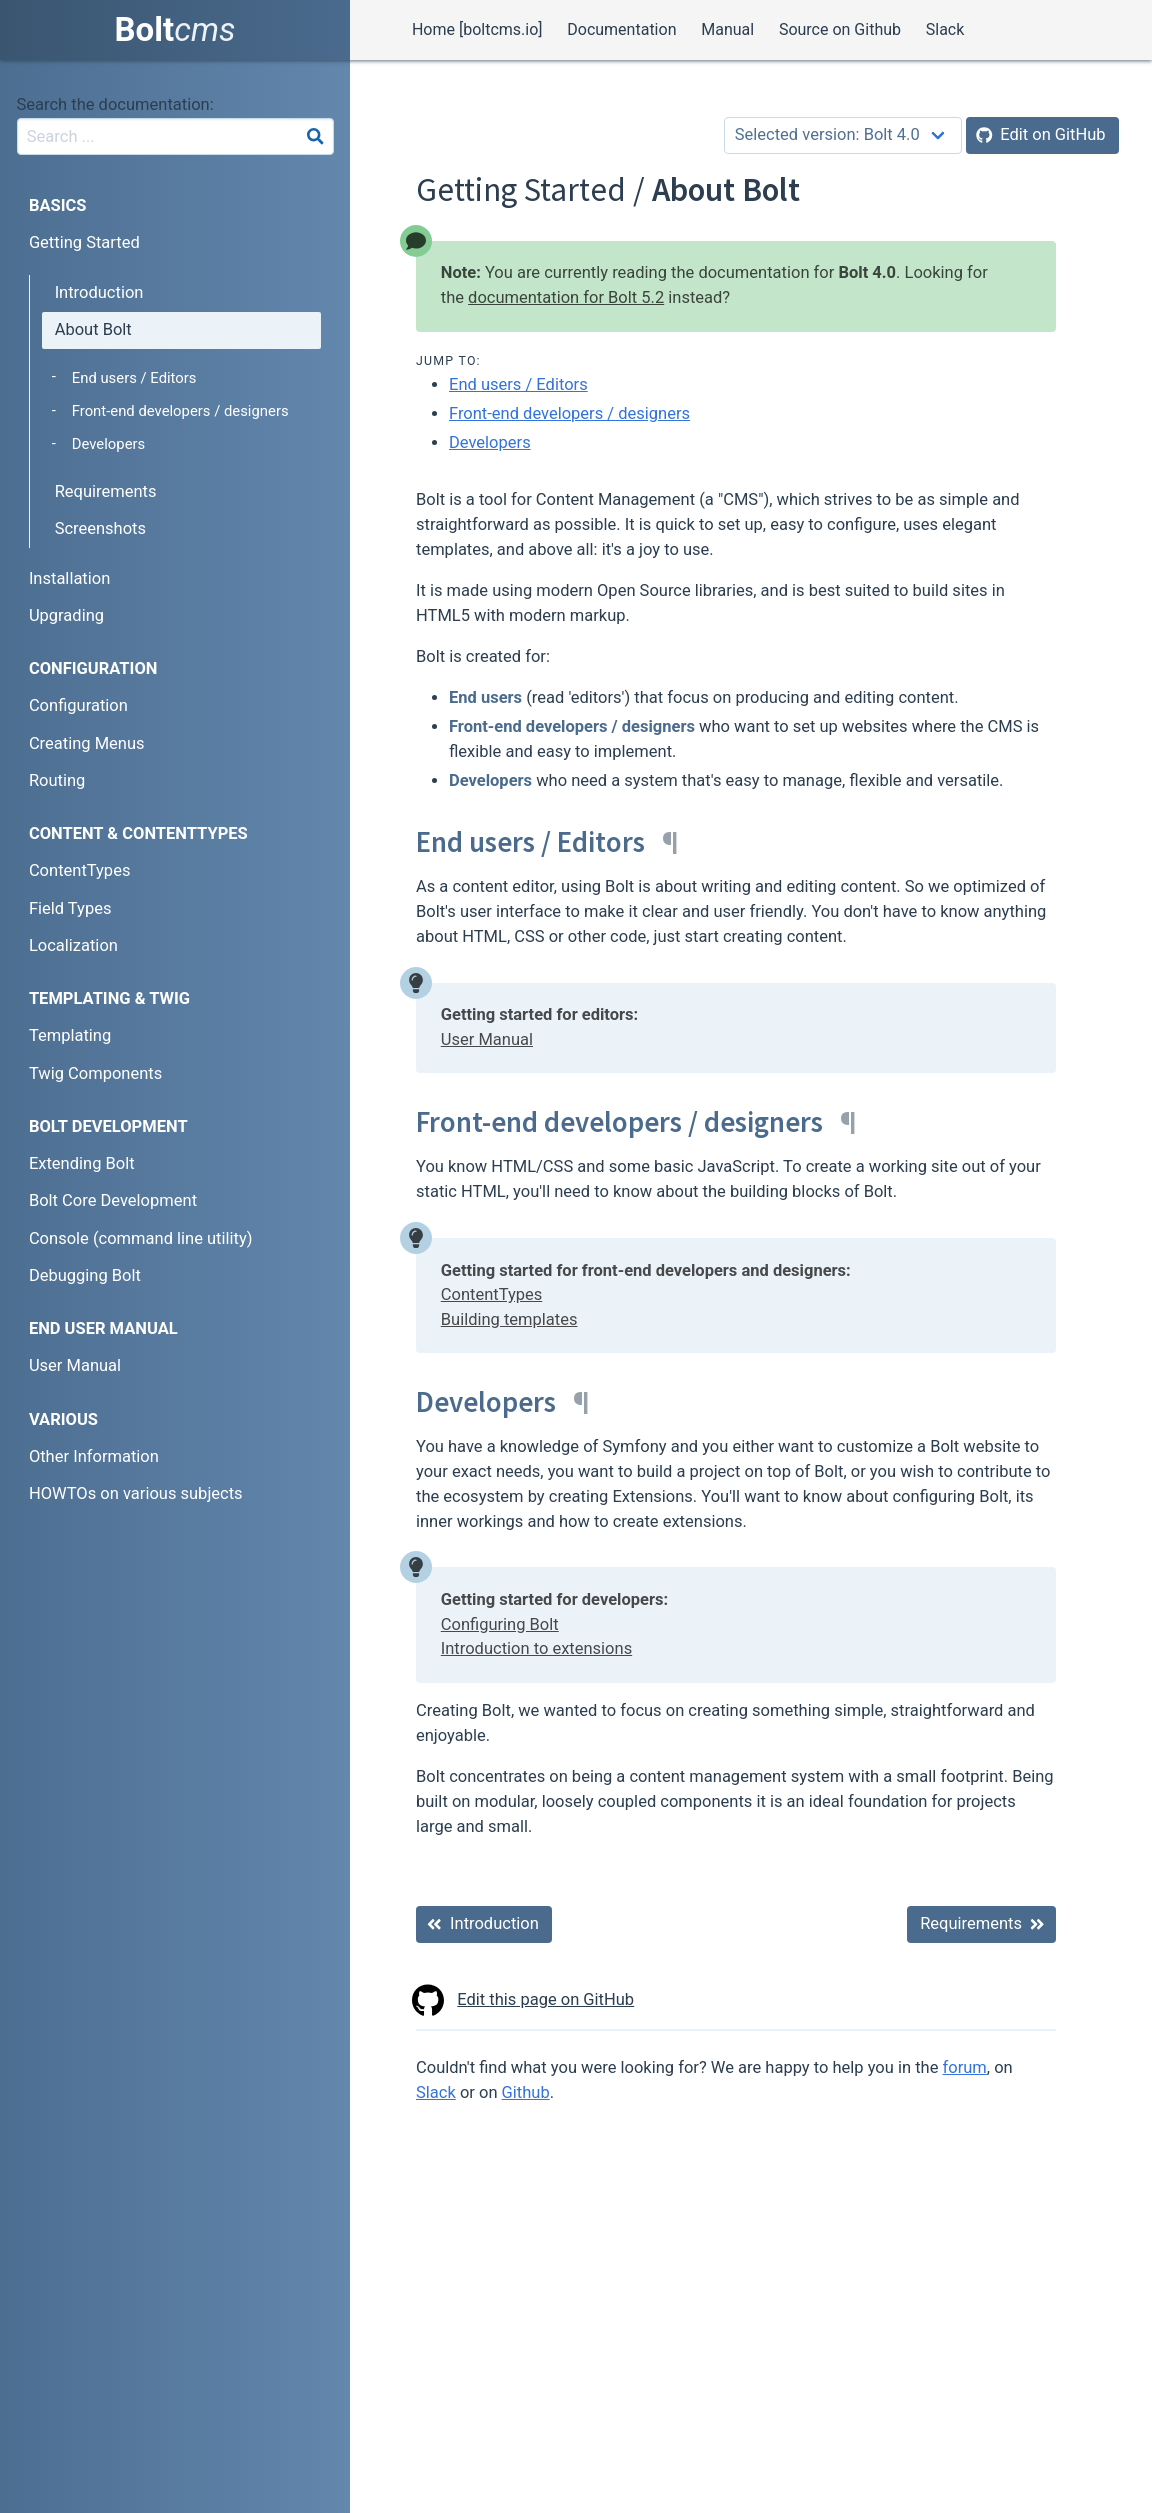  I want to click on Introduction, so click(99, 292).